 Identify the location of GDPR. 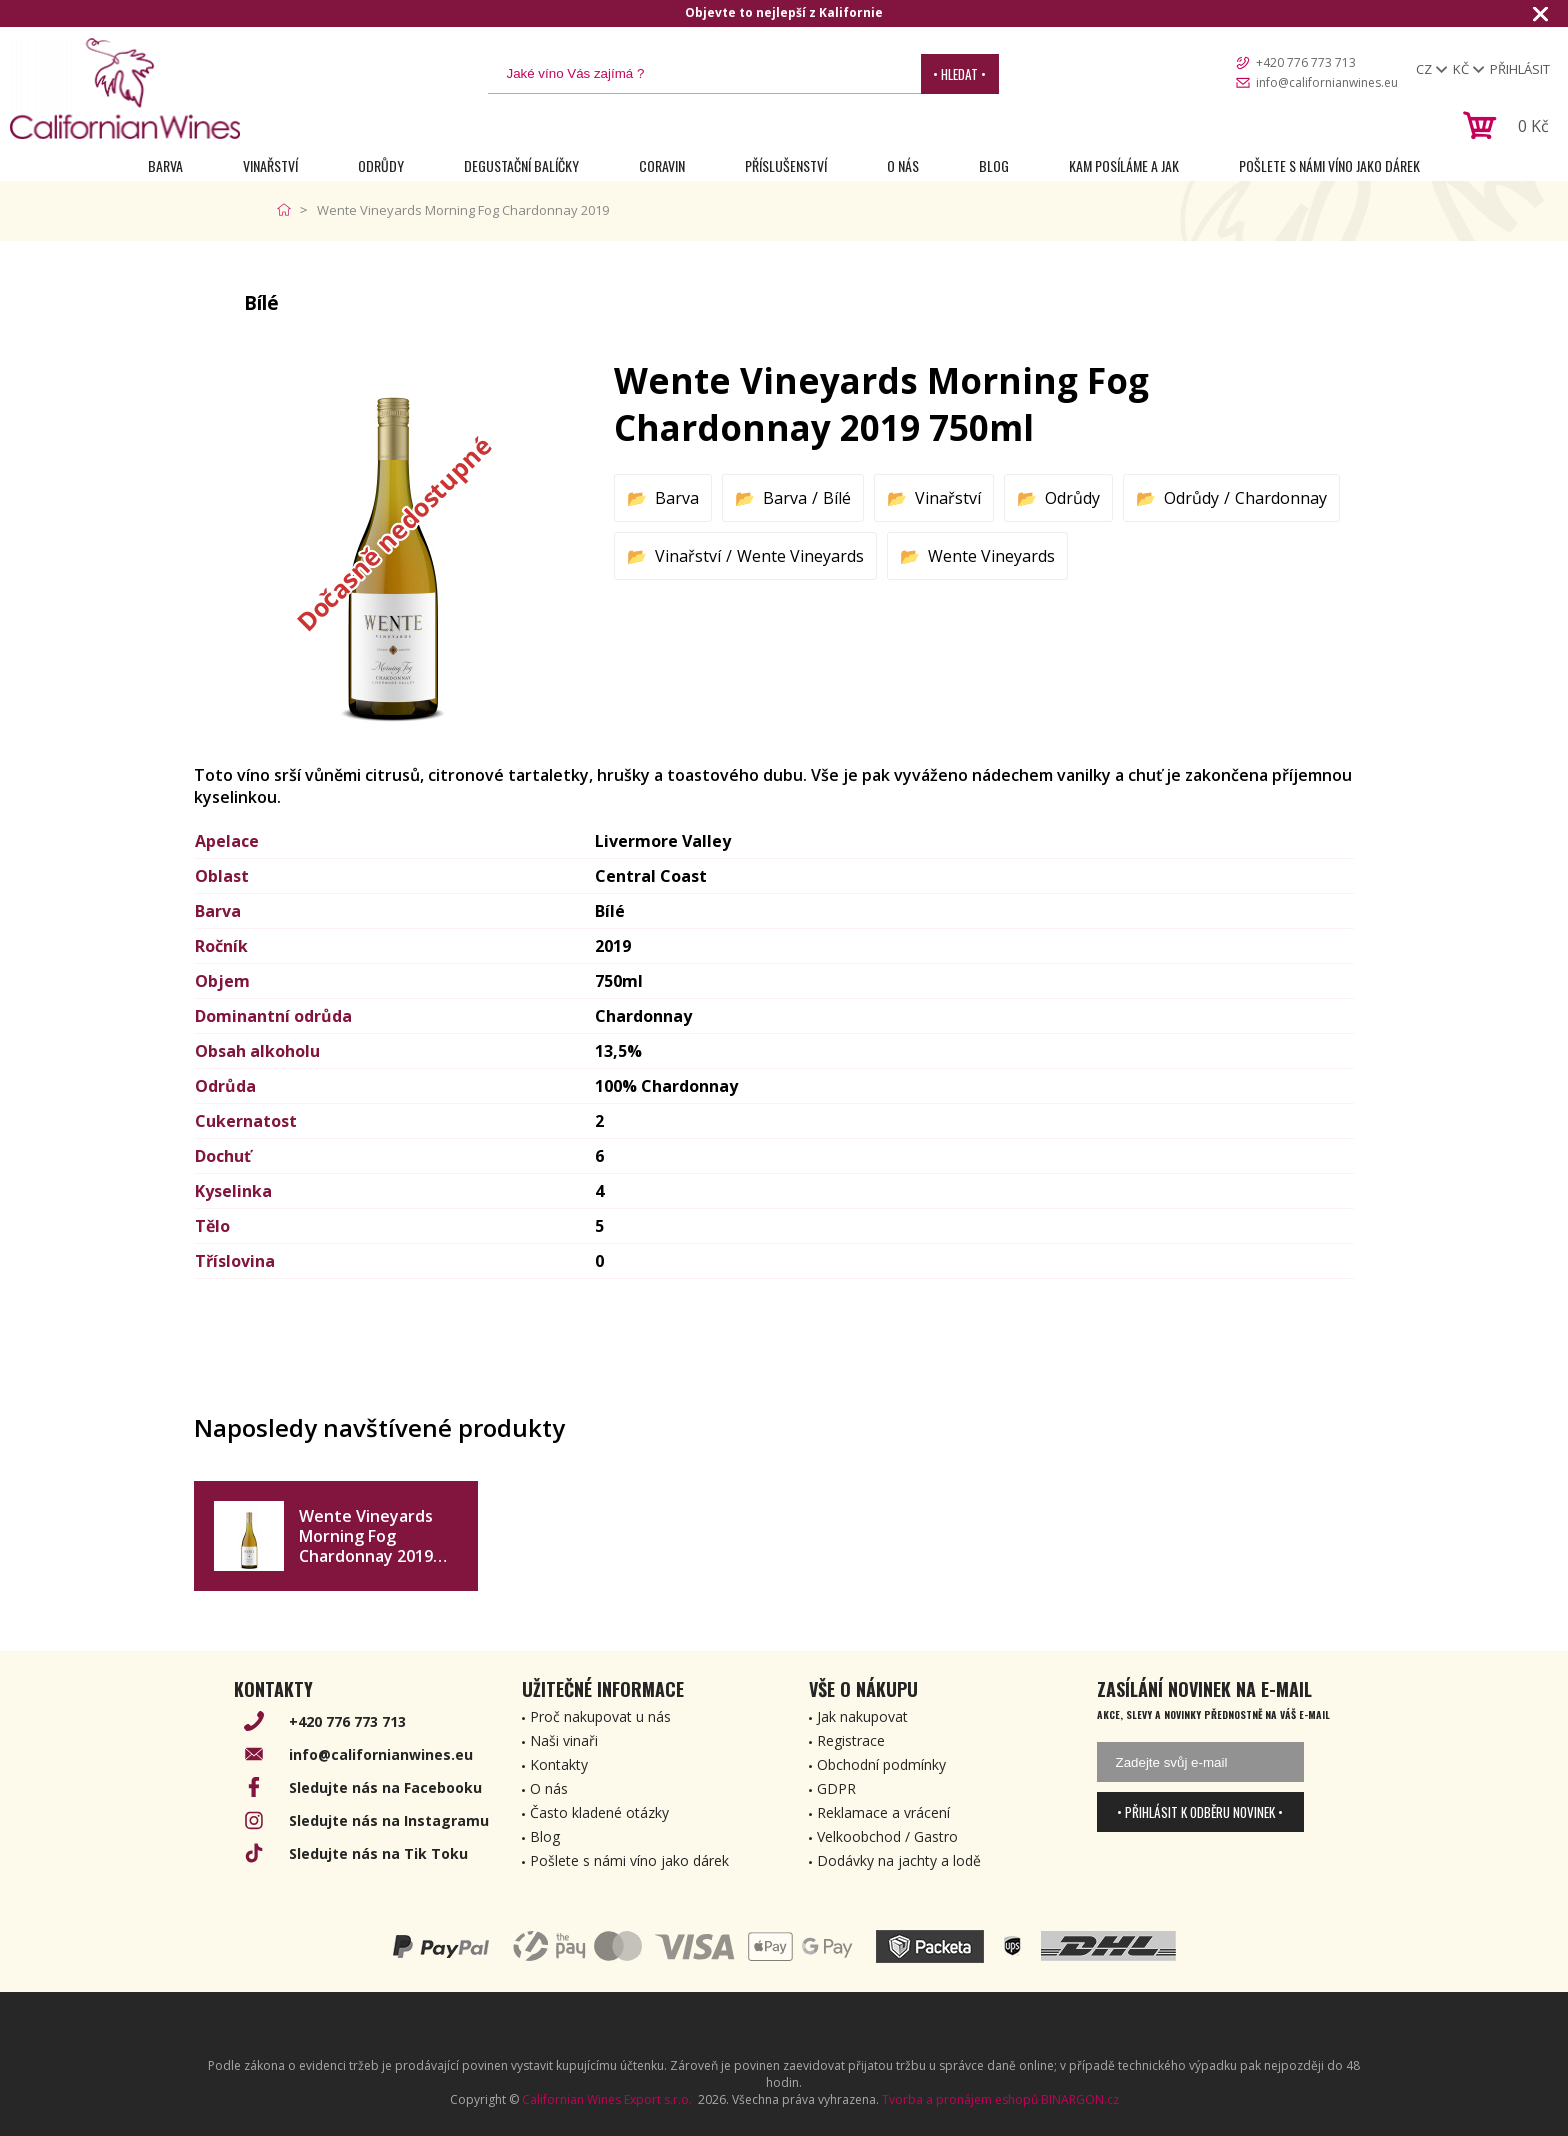
(836, 1788).